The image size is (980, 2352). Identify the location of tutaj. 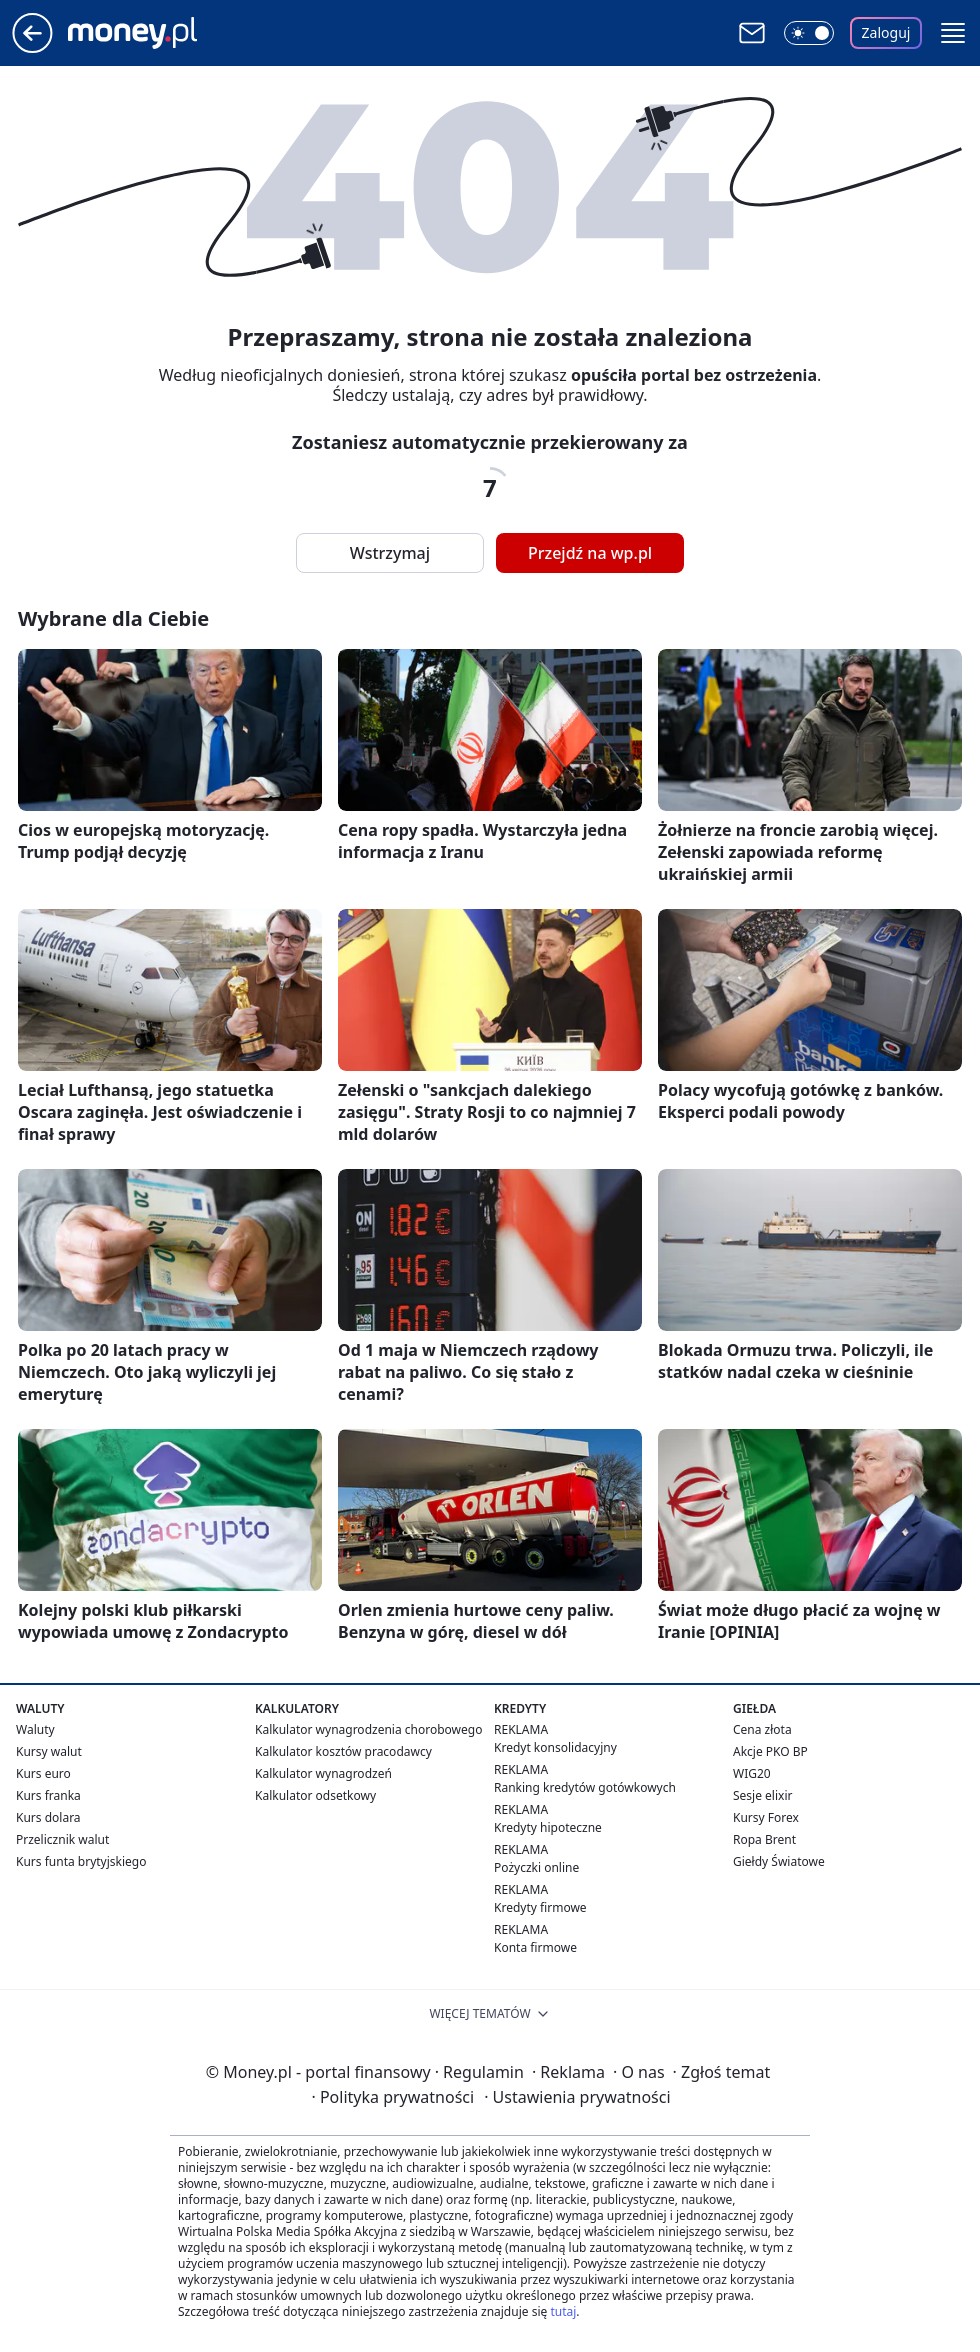
(563, 2311).